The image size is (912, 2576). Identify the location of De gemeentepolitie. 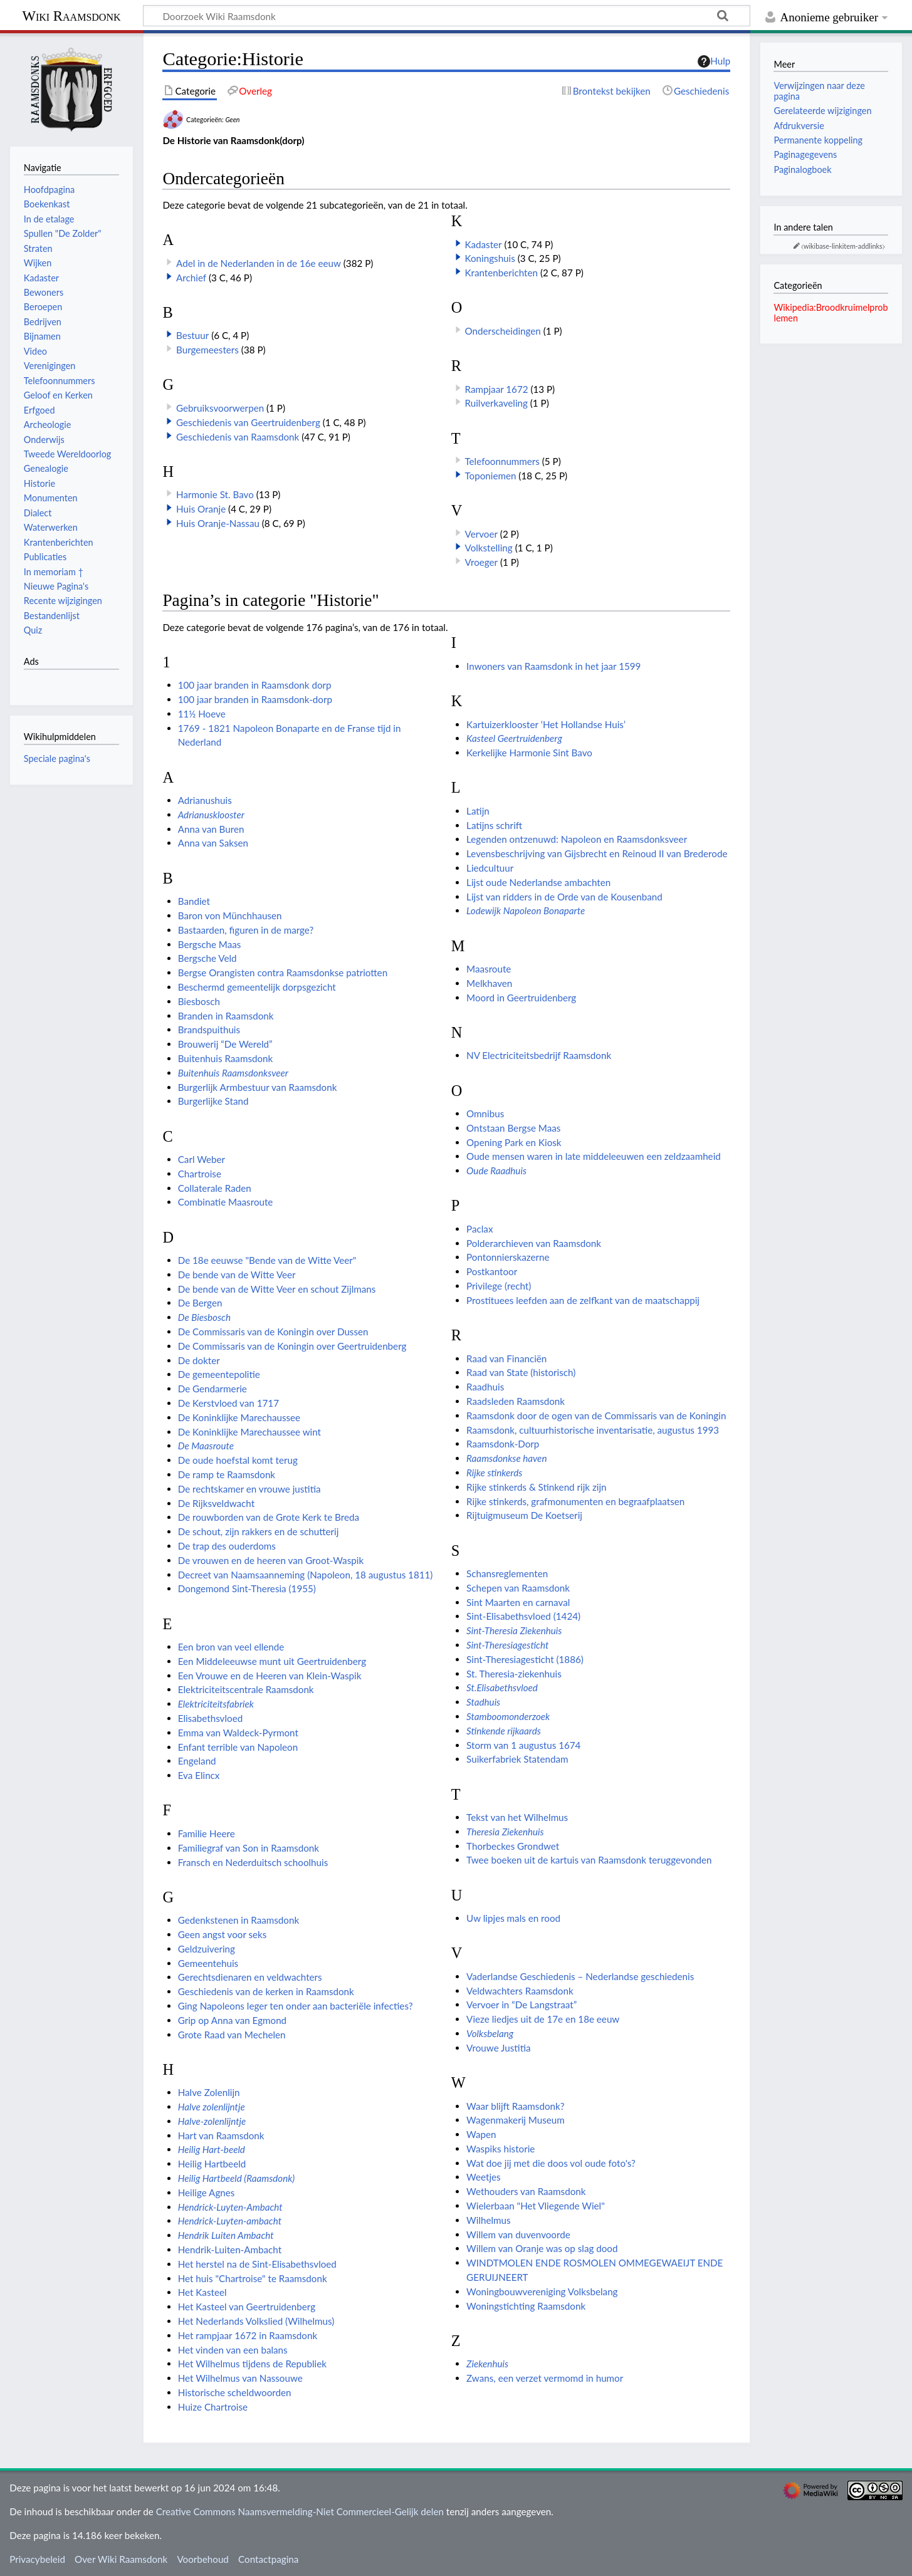
(219, 1374).